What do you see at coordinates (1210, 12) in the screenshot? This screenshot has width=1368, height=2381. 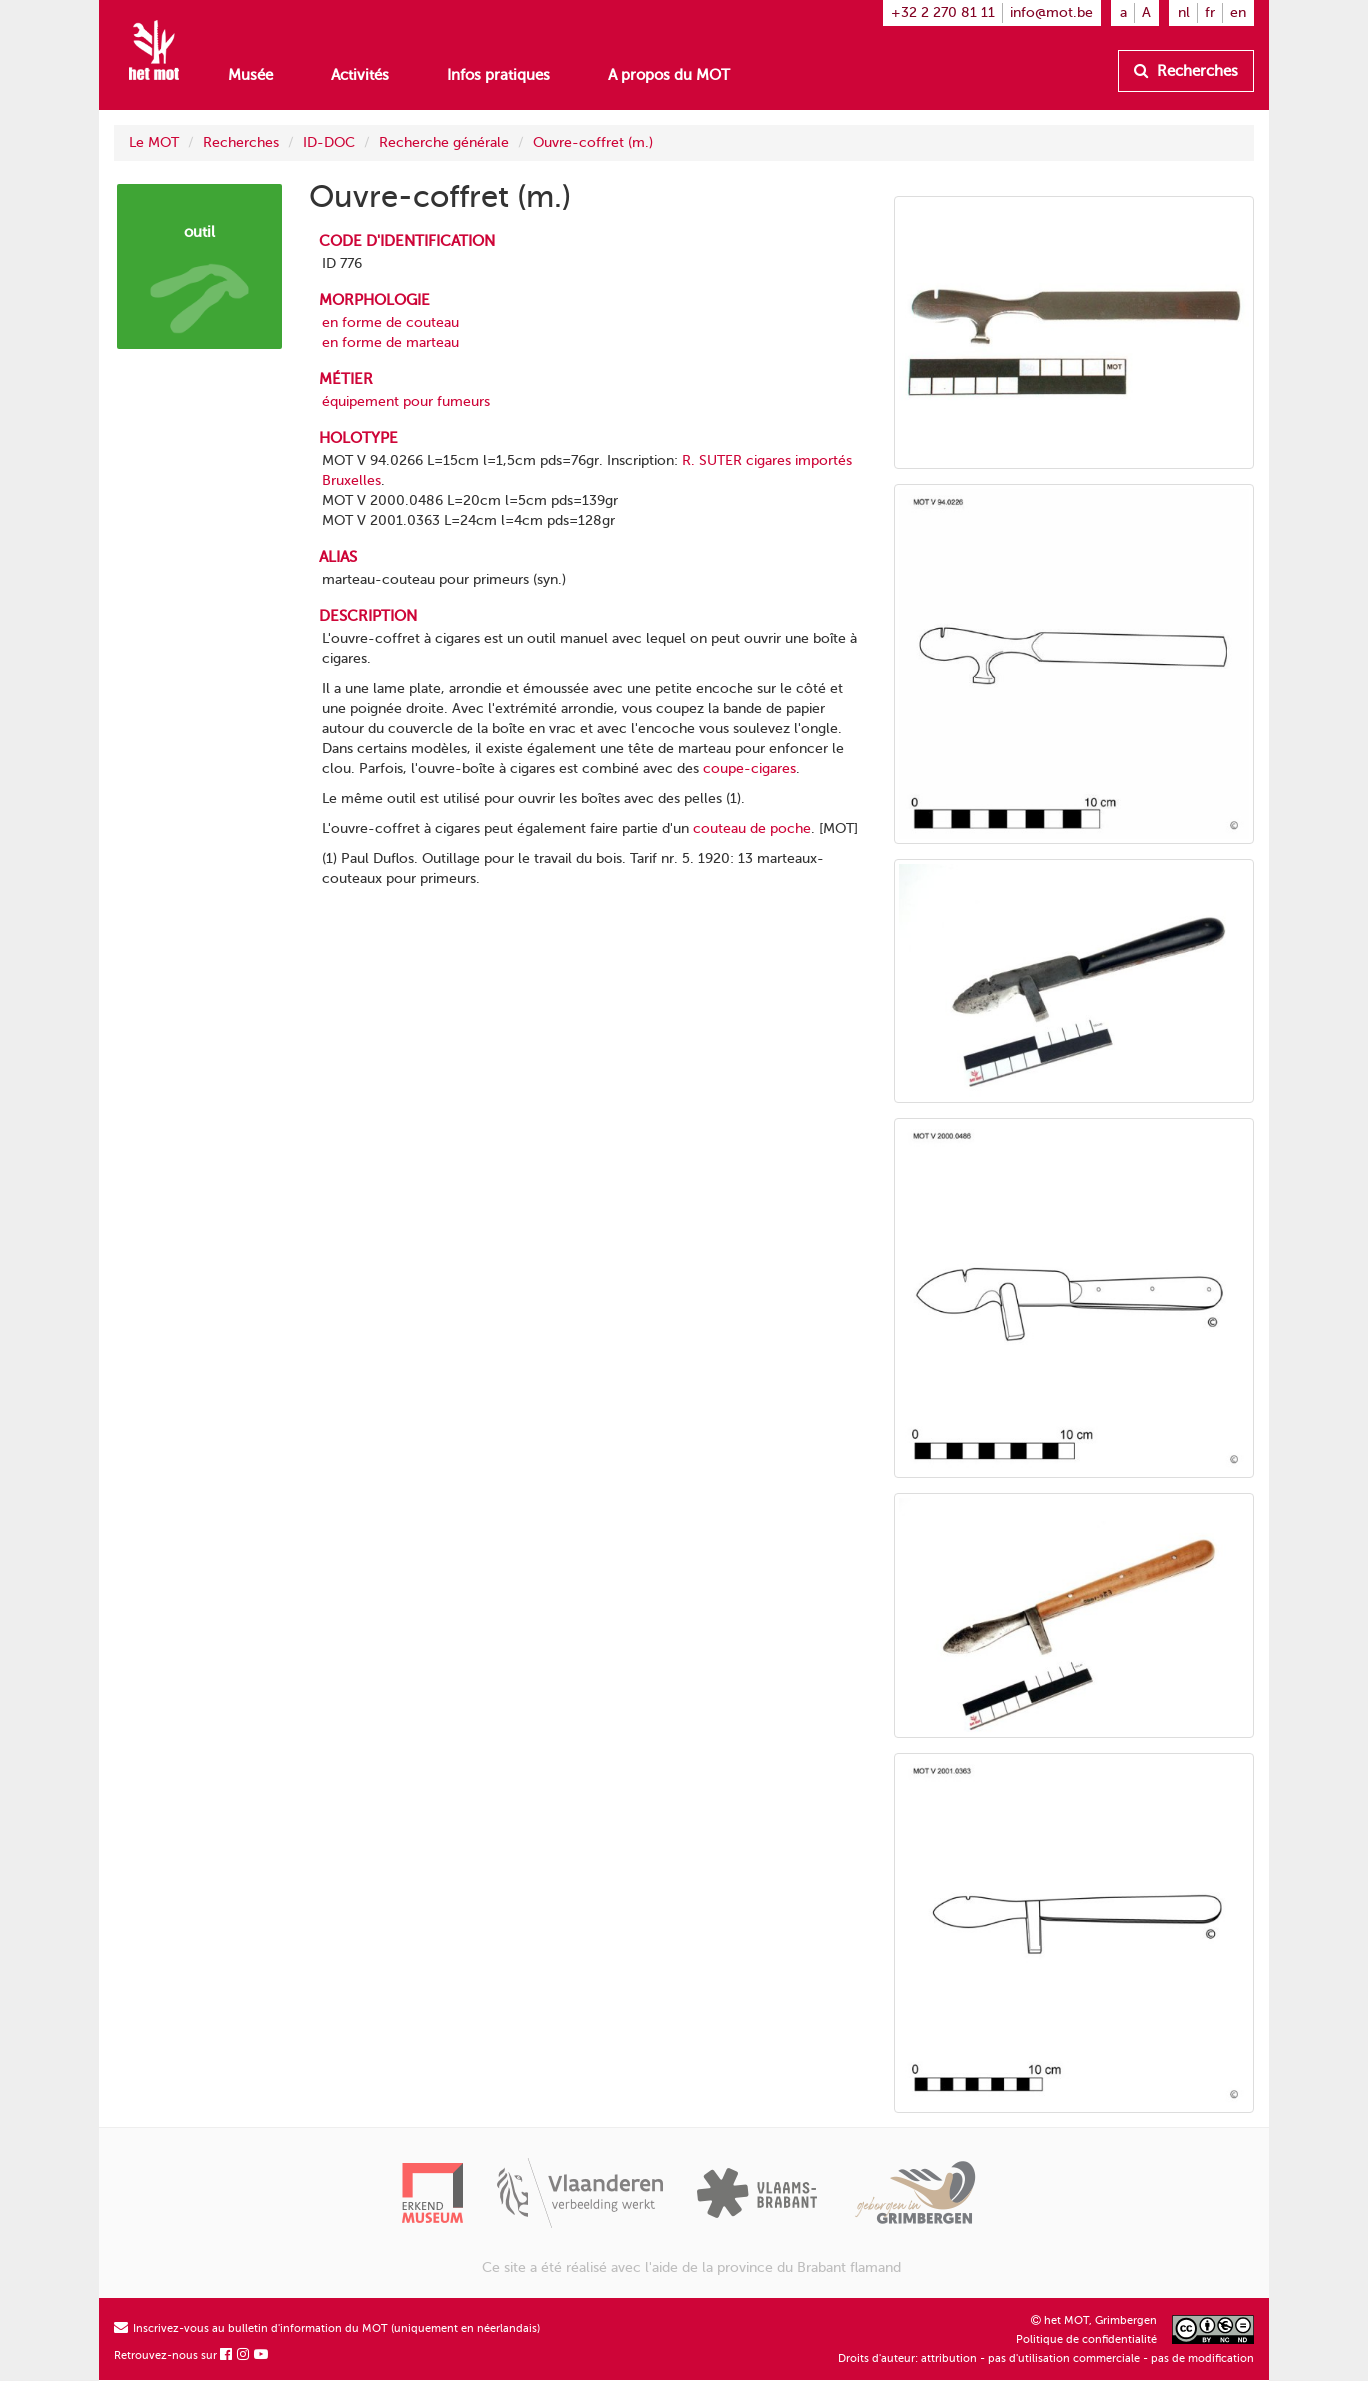 I see `fr` at bounding box center [1210, 12].